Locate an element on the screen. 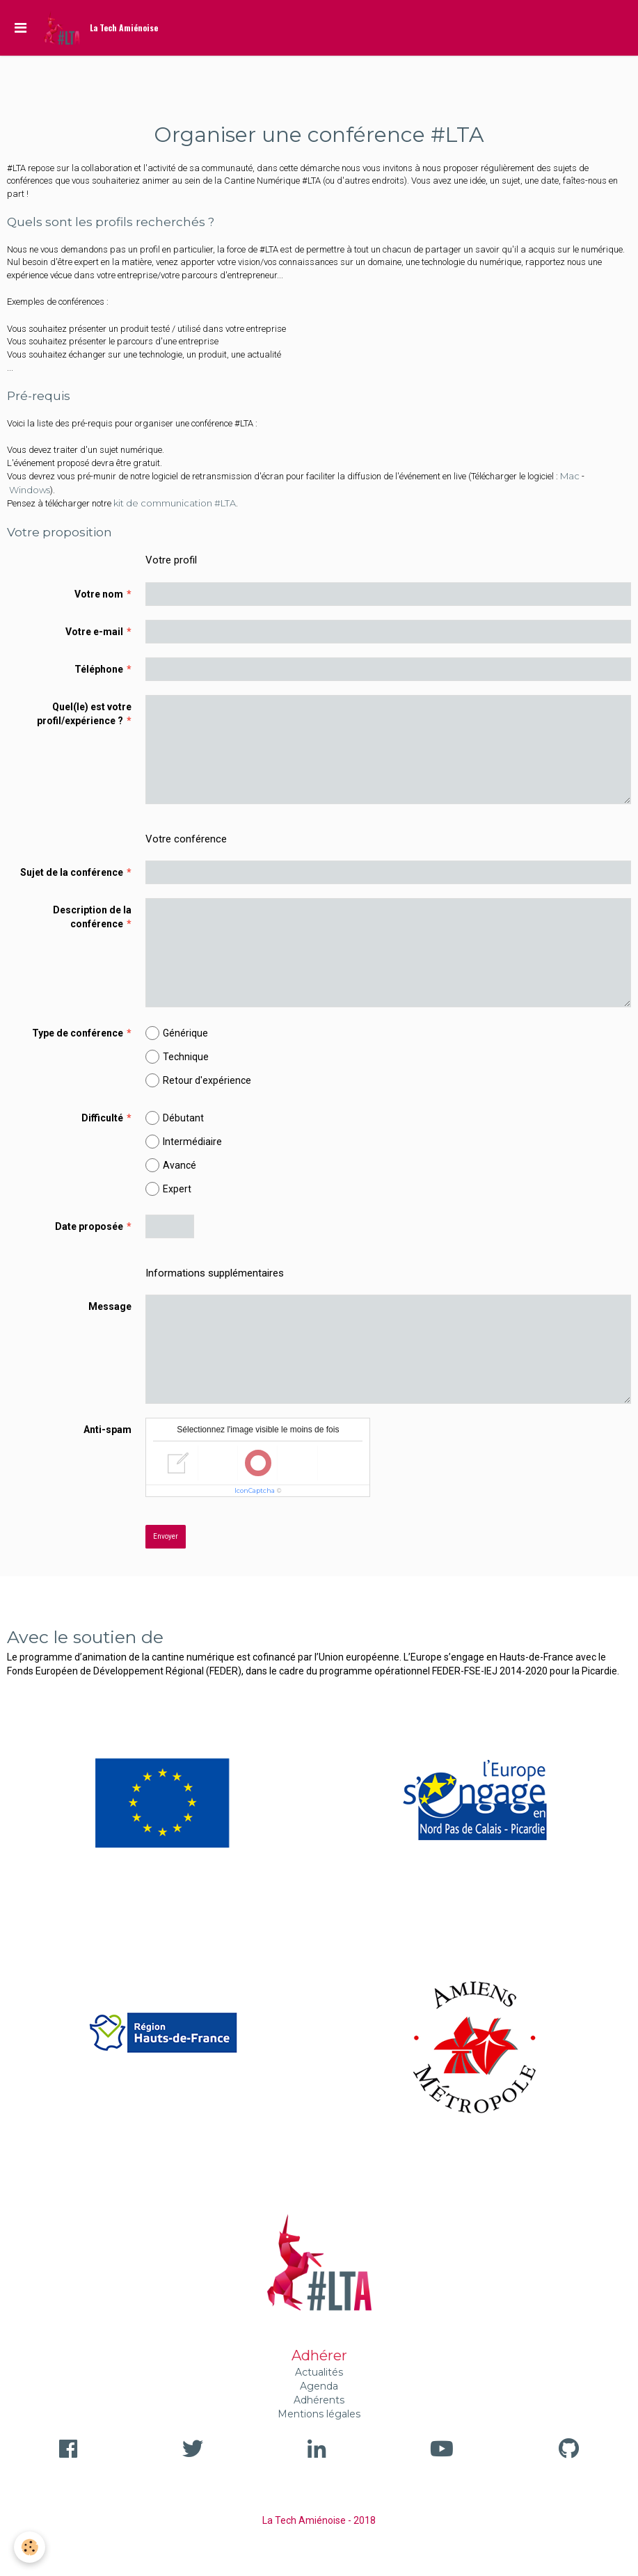  Agenda is located at coordinates (319, 2386).